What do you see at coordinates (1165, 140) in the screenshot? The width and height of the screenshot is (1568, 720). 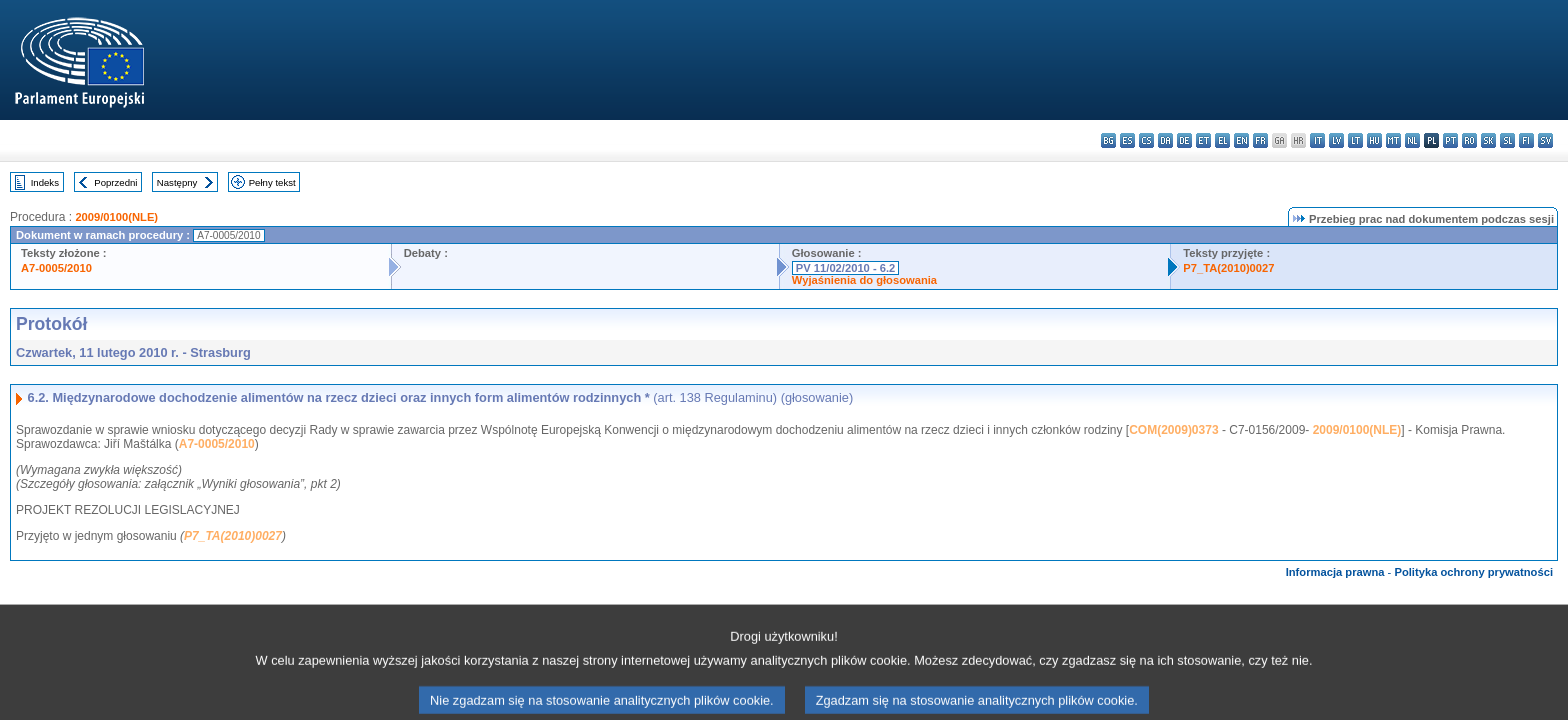 I see `da - dansk` at bounding box center [1165, 140].